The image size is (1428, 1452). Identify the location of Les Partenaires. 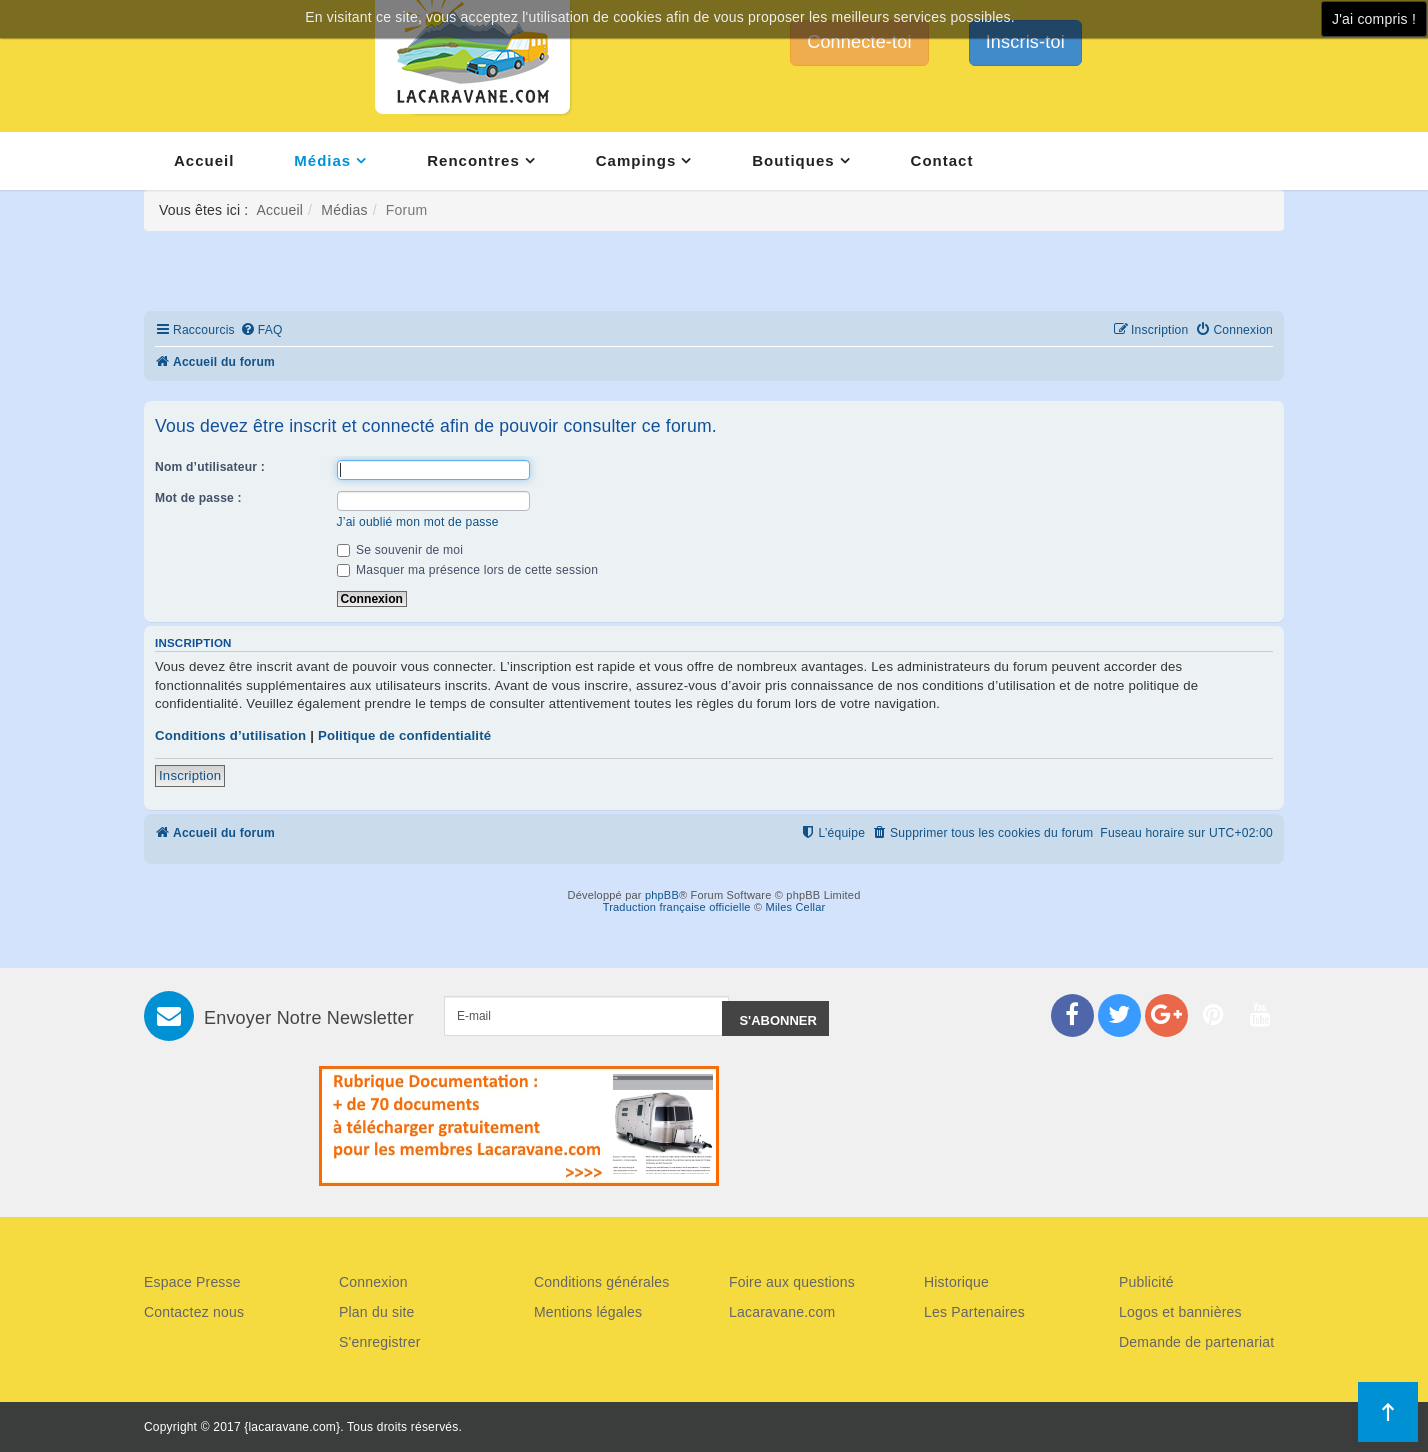
(974, 1312).